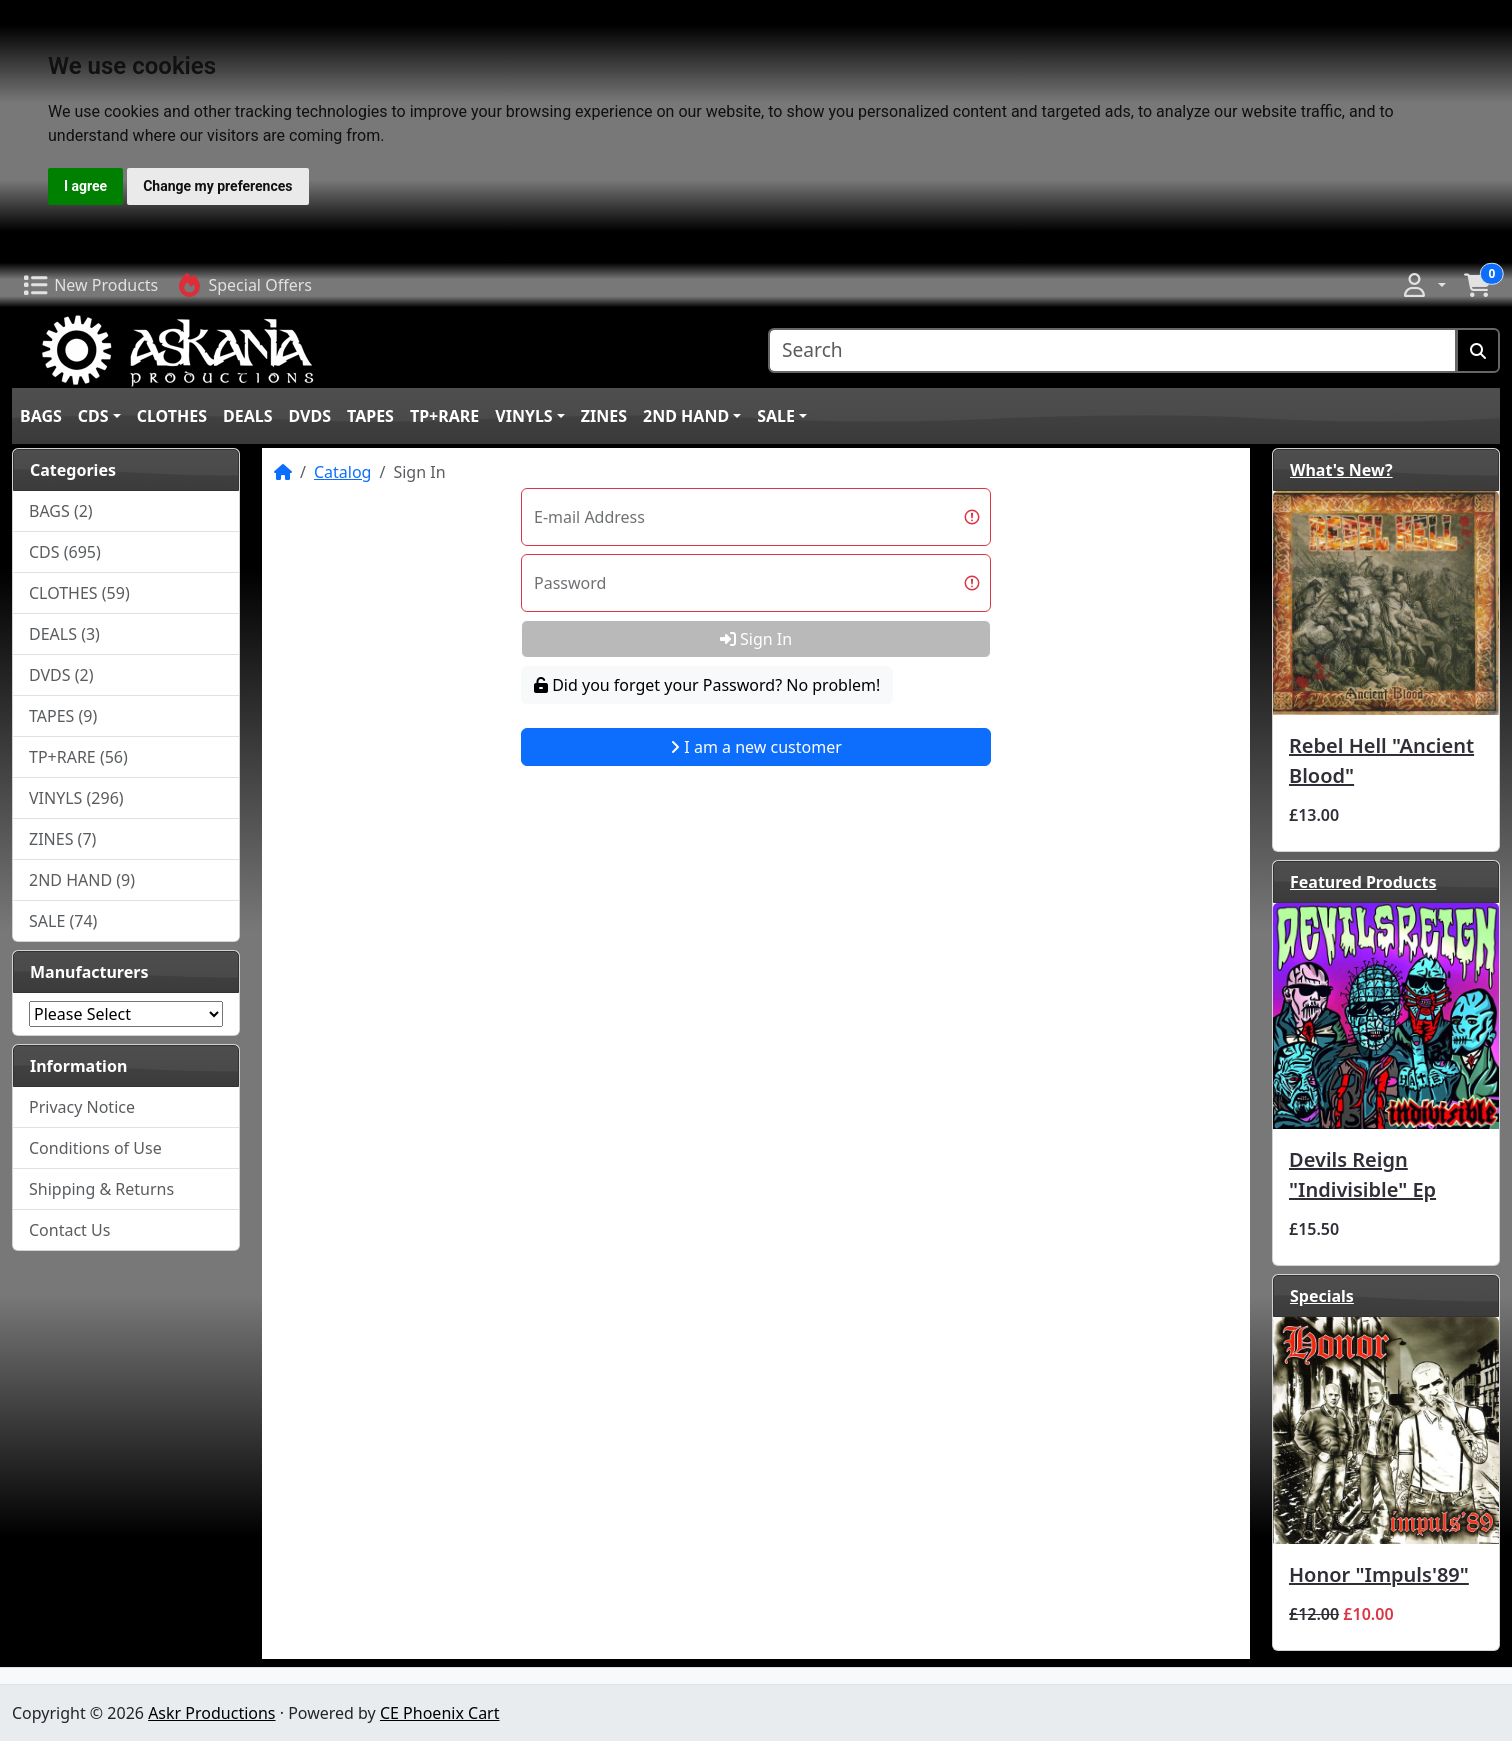 The width and height of the screenshot is (1512, 1741). What do you see at coordinates (686, 416) in the screenshot?
I see `2ND HAND [button]` at bounding box center [686, 416].